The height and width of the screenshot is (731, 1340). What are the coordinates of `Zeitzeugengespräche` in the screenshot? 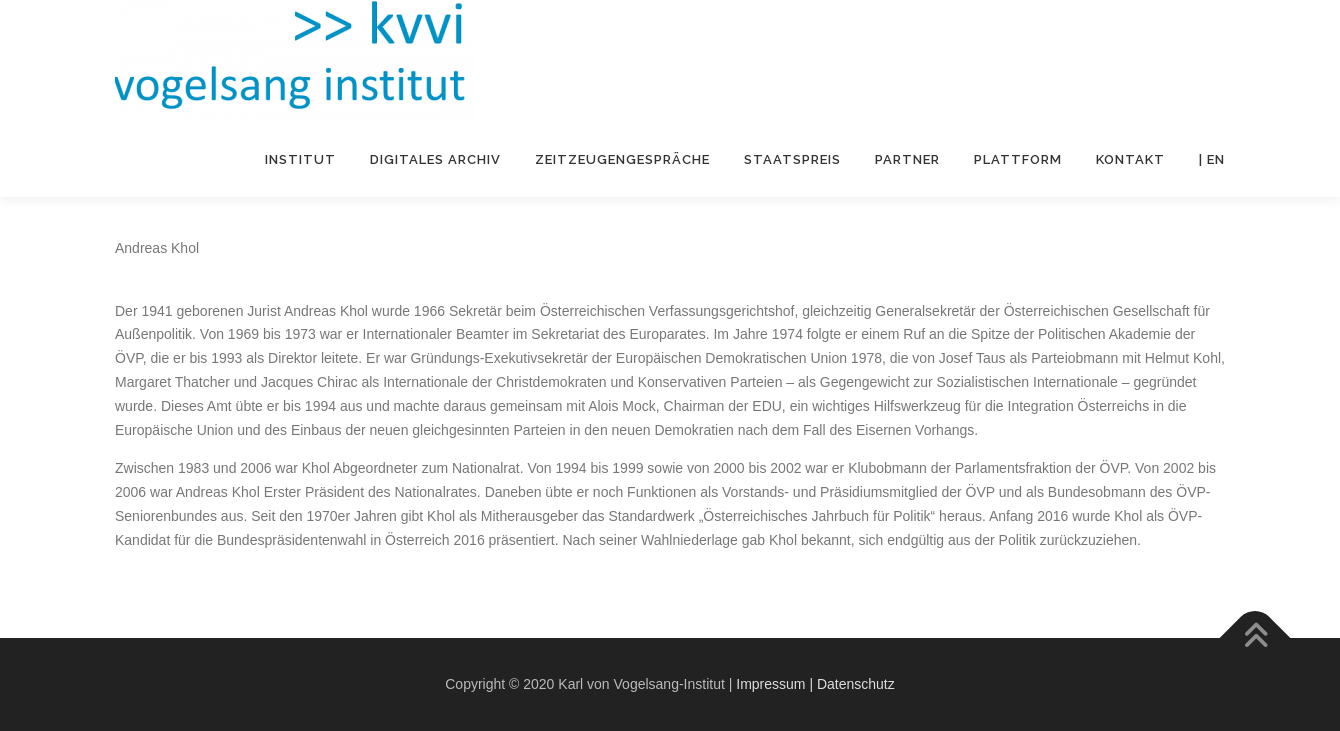 It's located at (622, 159).